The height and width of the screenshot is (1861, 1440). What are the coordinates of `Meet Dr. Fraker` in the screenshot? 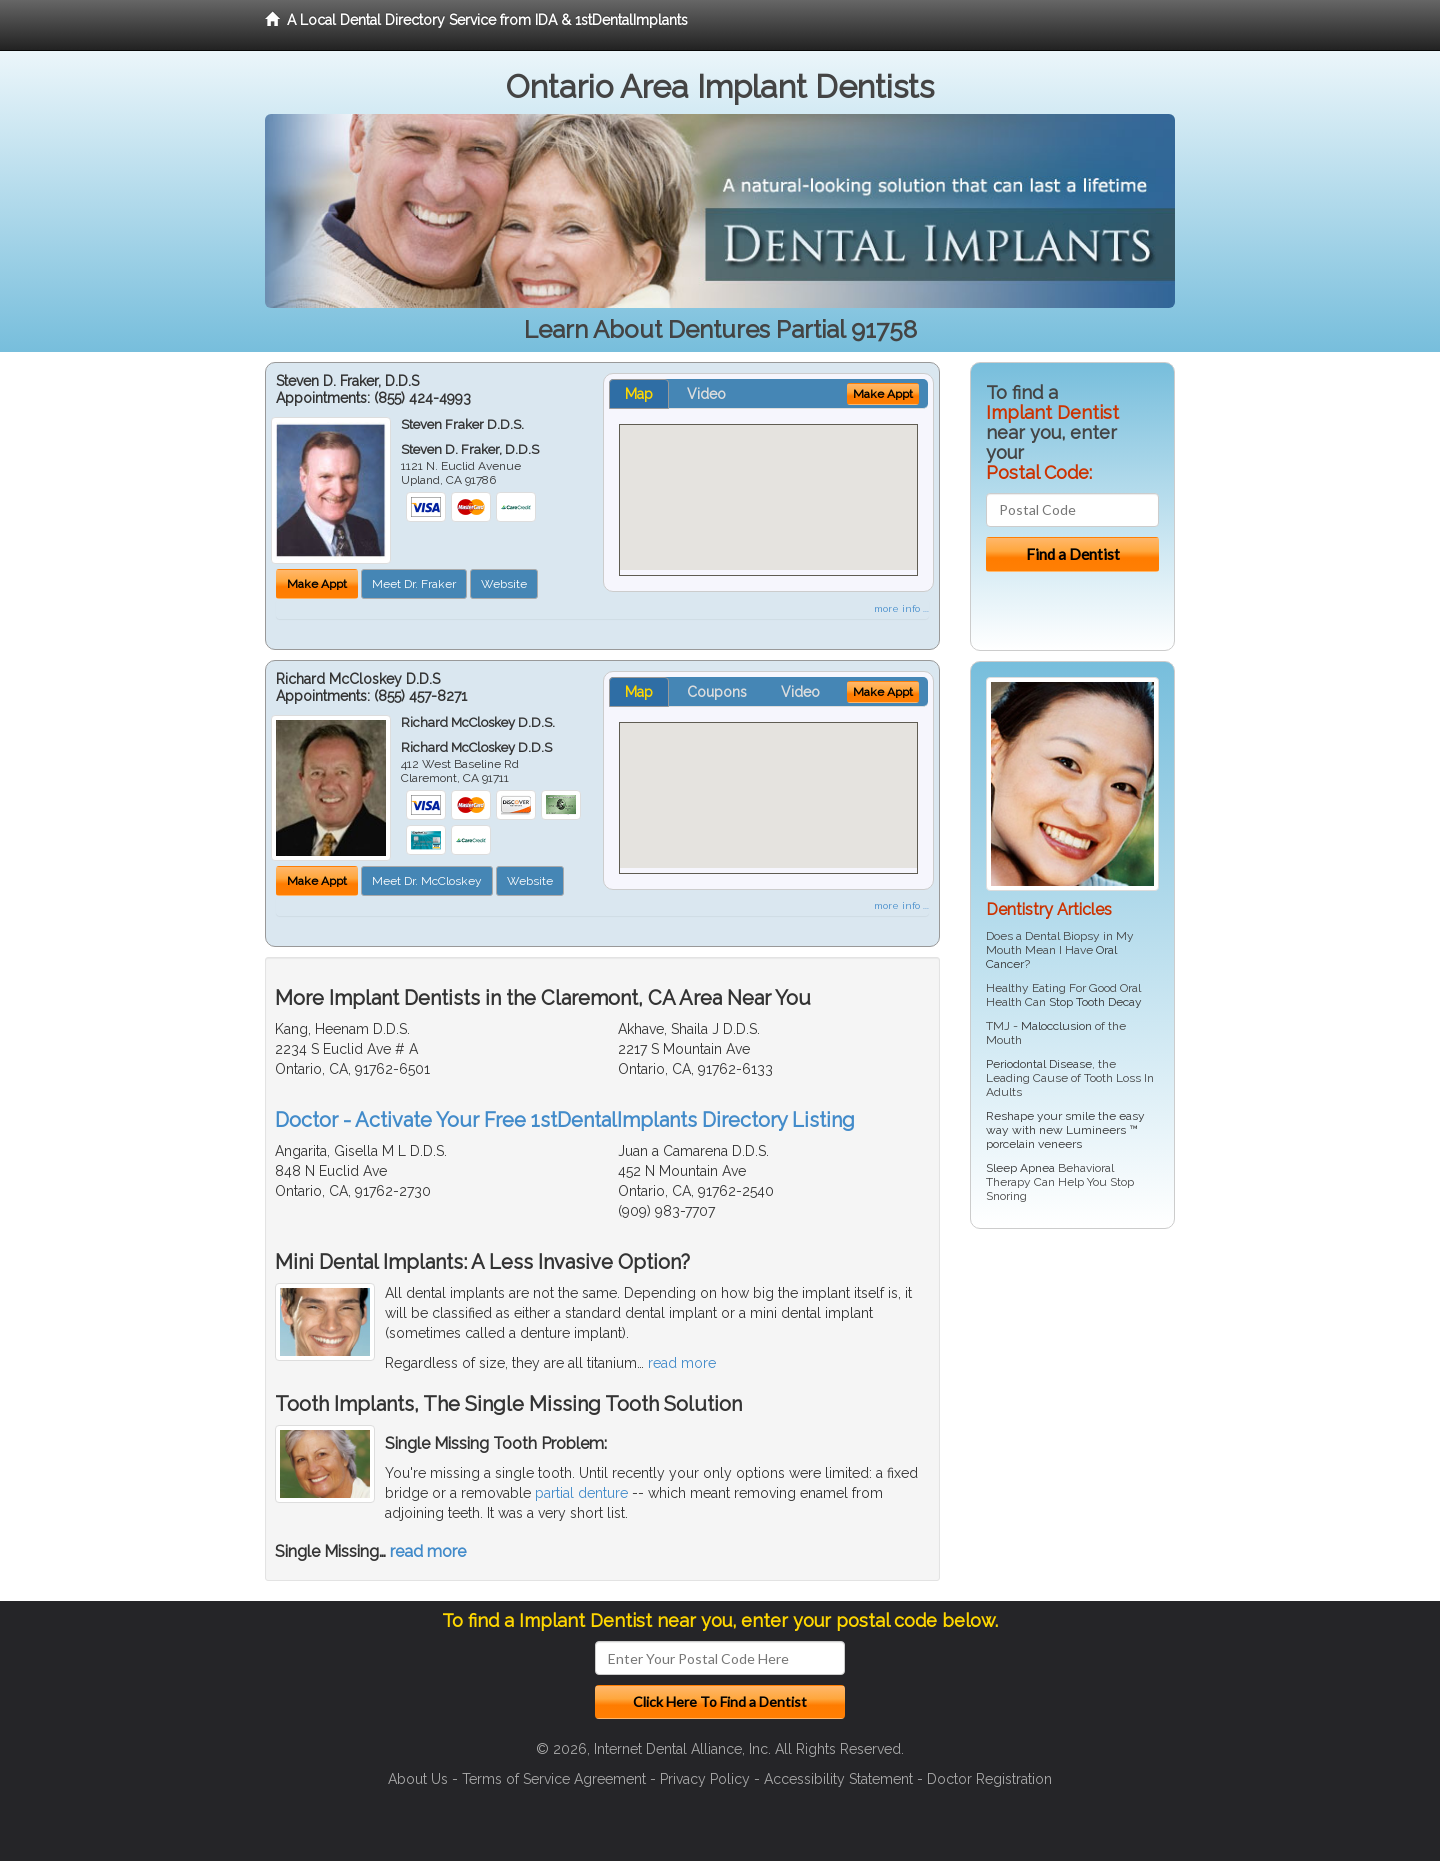 It's located at (414, 584).